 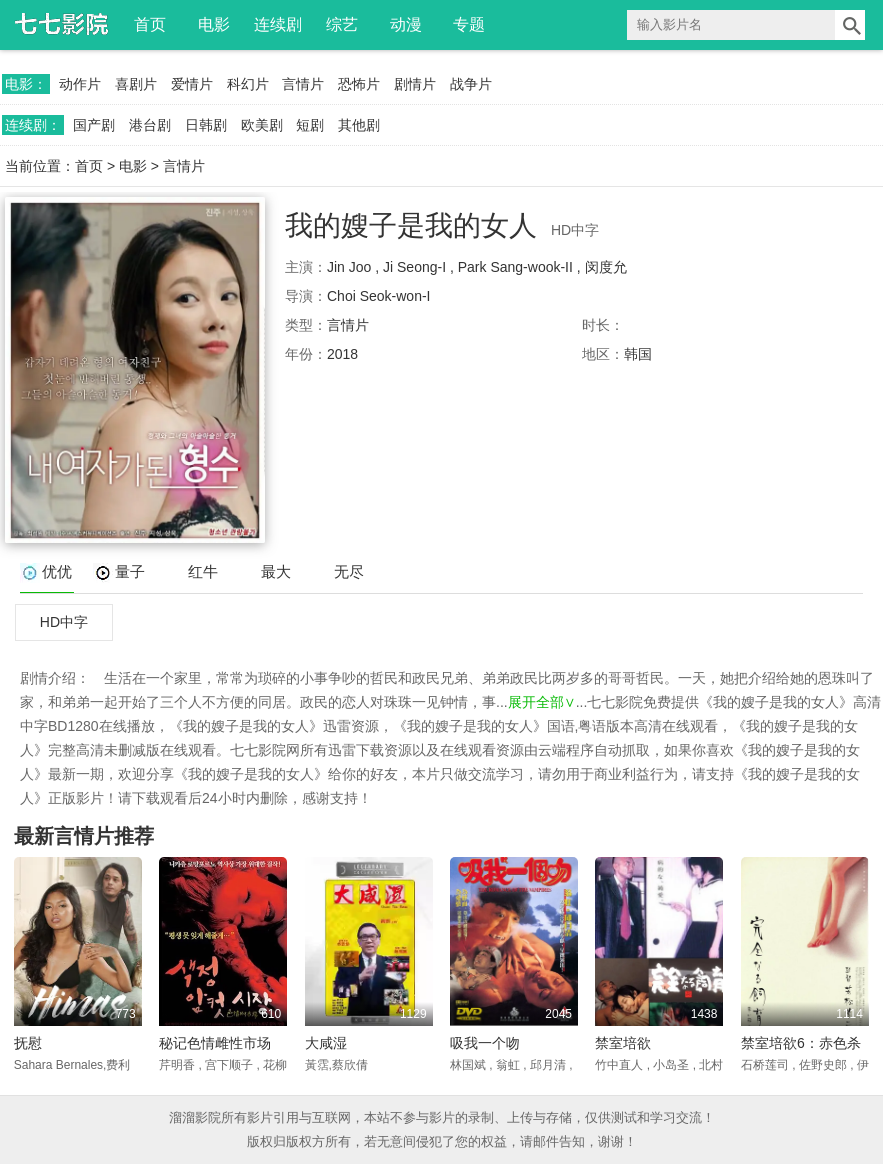 I want to click on 动作片, so click(x=80, y=84).